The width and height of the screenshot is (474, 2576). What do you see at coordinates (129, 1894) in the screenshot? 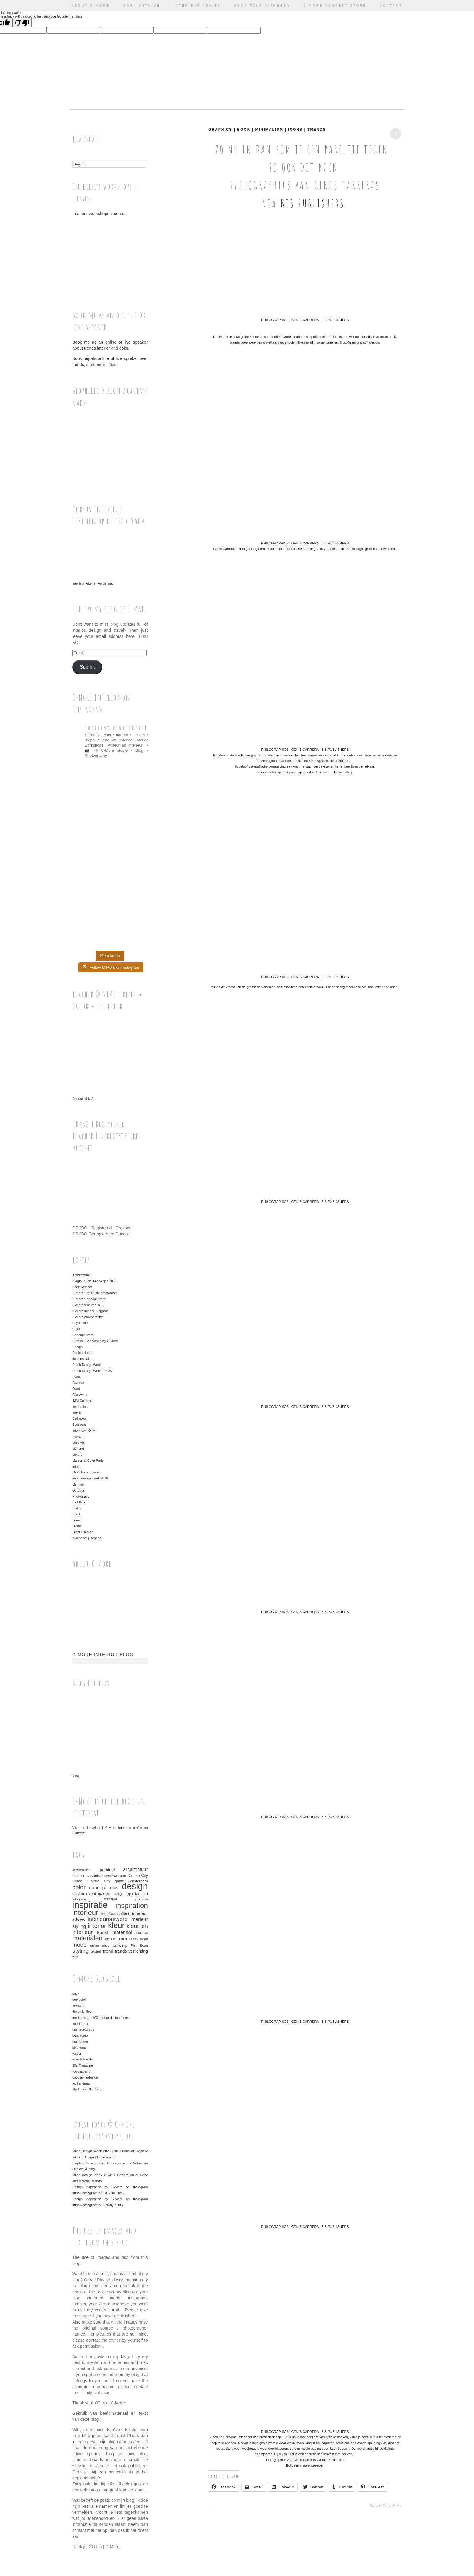
I see `expo [expo (30 items)]` at bounding box center [129, 1894].